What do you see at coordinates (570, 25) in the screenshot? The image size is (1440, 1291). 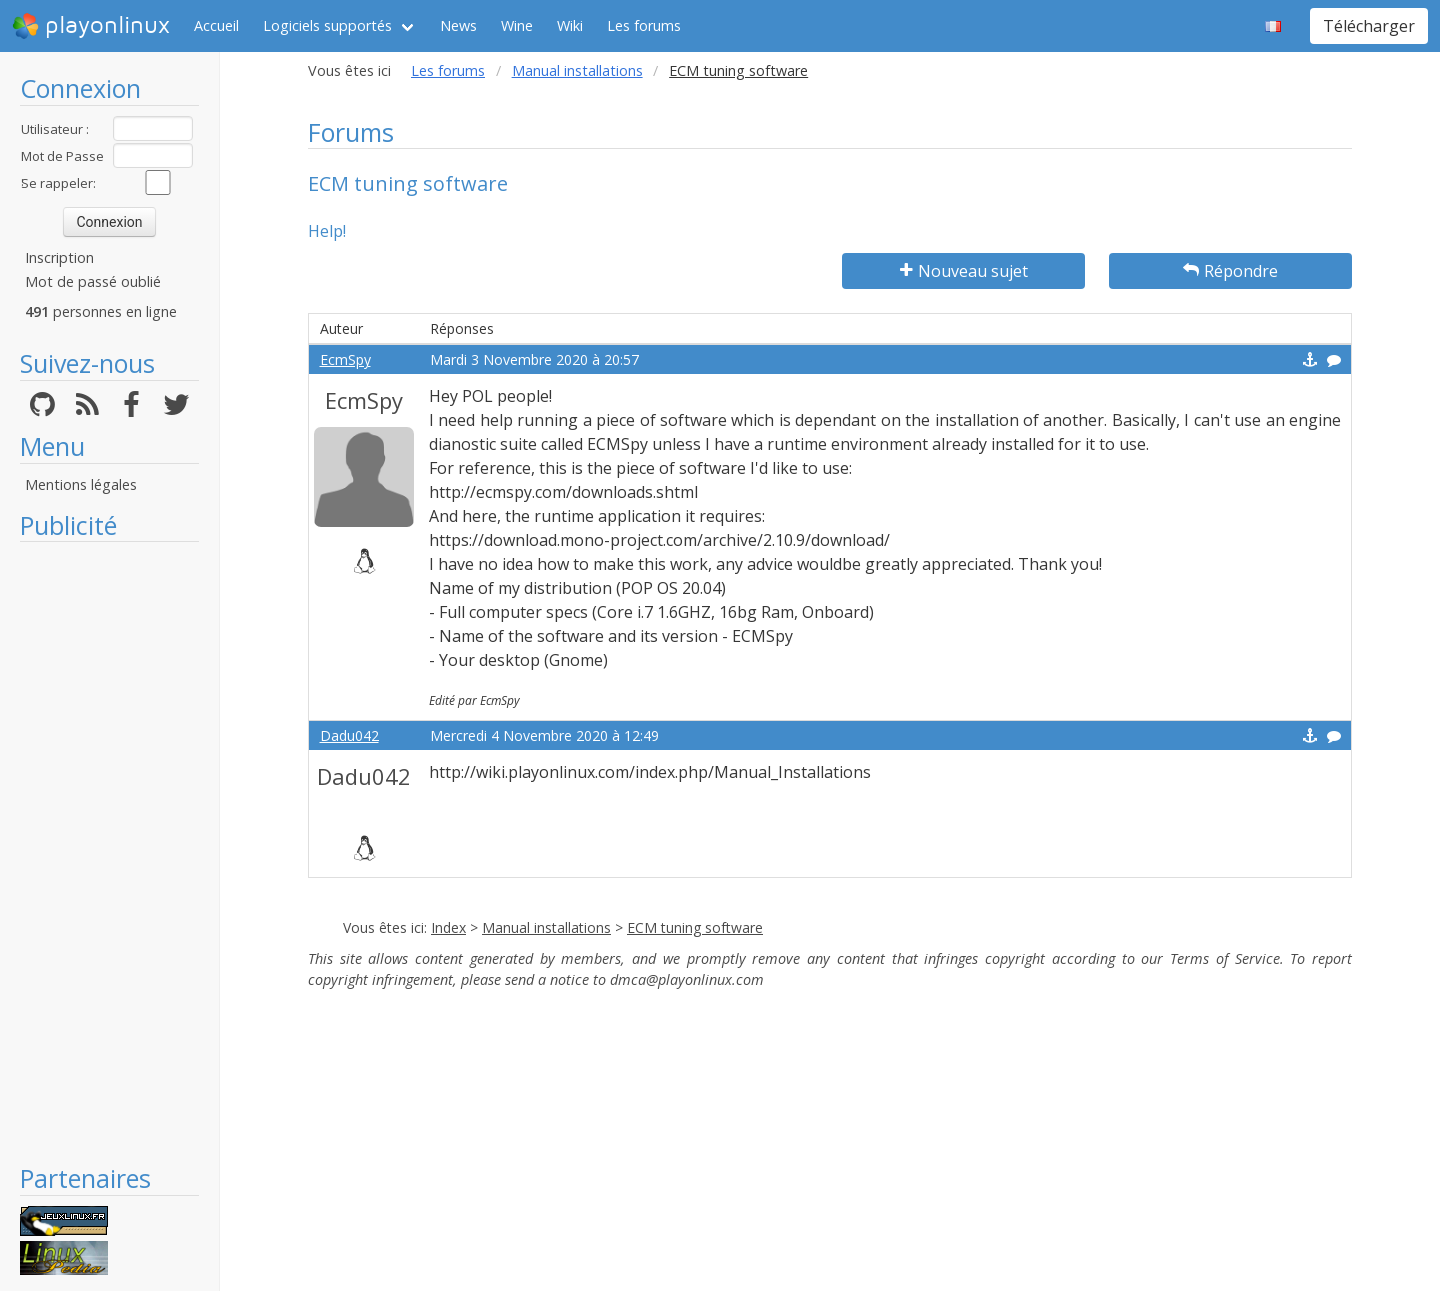 I see `Wiki` at bounding box center [570, 25].